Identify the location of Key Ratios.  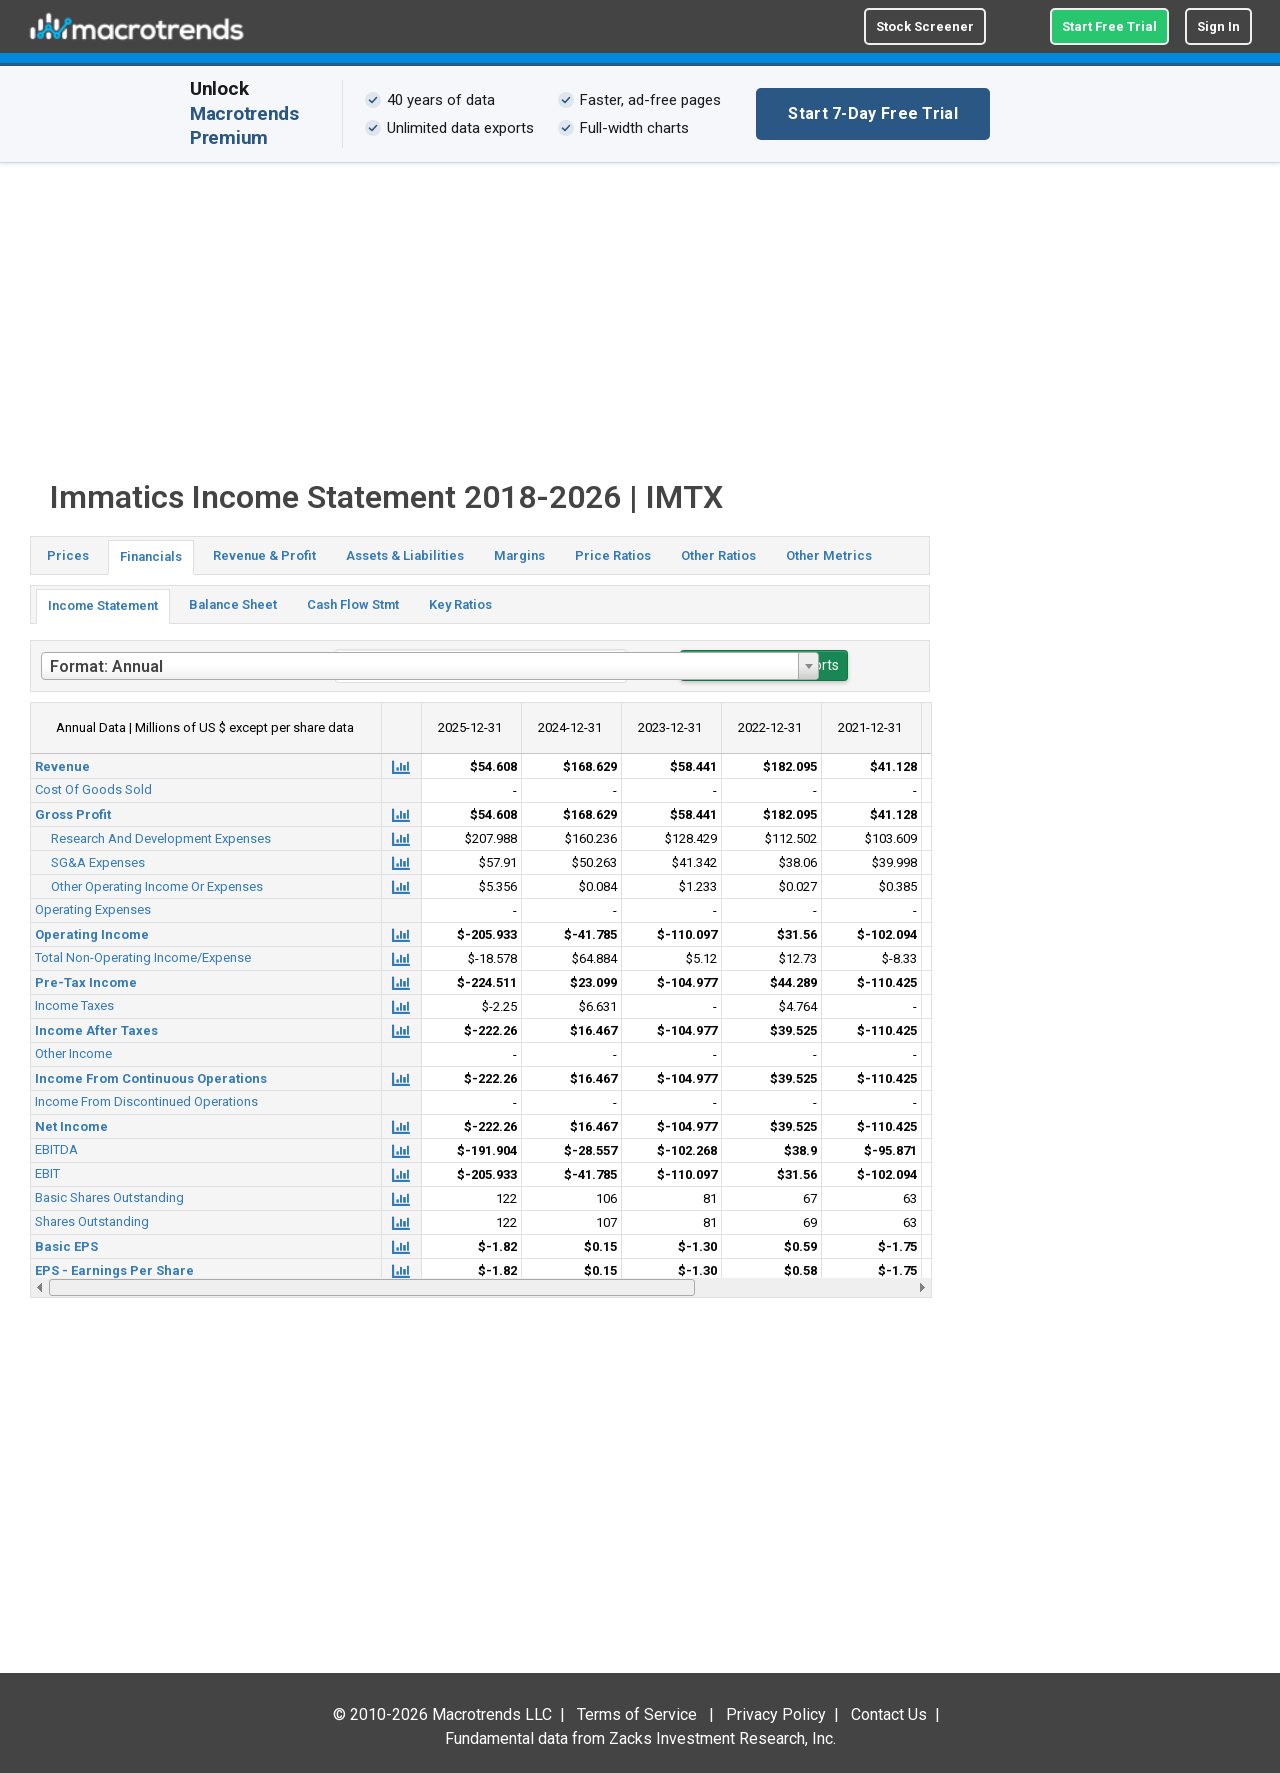
(460, 604).